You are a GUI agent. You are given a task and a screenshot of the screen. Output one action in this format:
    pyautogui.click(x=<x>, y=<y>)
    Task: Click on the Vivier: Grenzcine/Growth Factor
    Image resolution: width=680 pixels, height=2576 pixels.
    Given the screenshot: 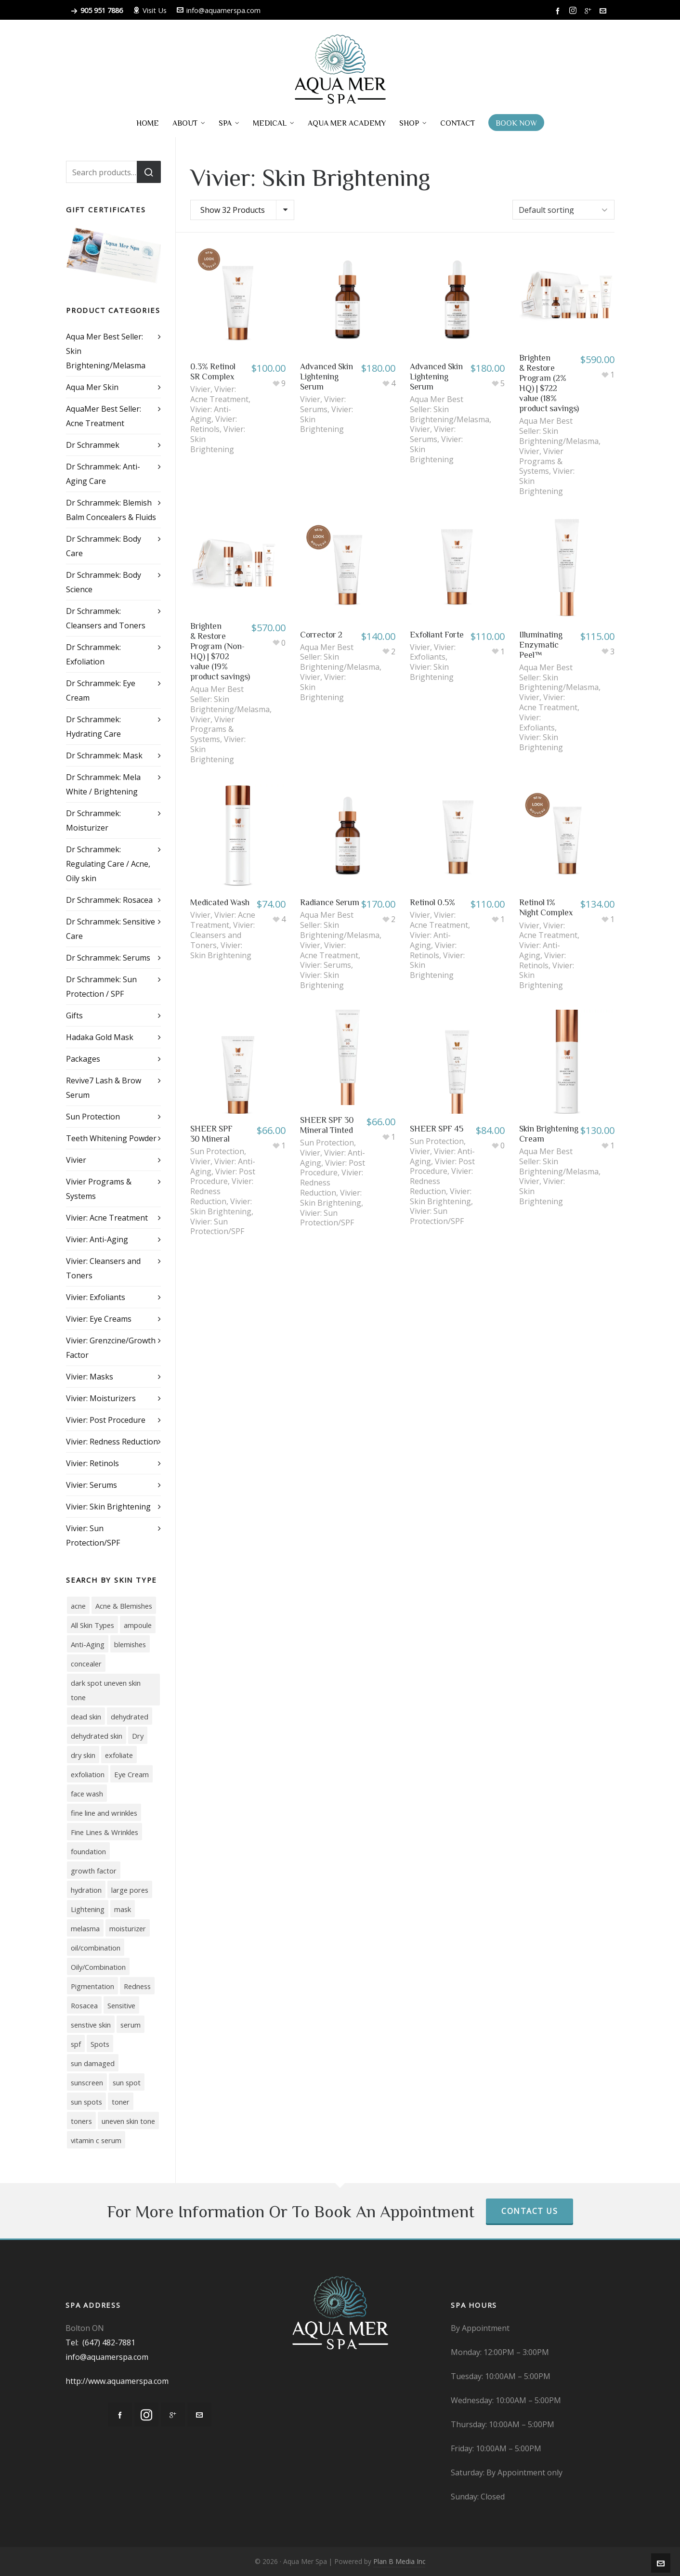 What is the action you would take?
    pyautogui.click(x=111, y=1347)
    